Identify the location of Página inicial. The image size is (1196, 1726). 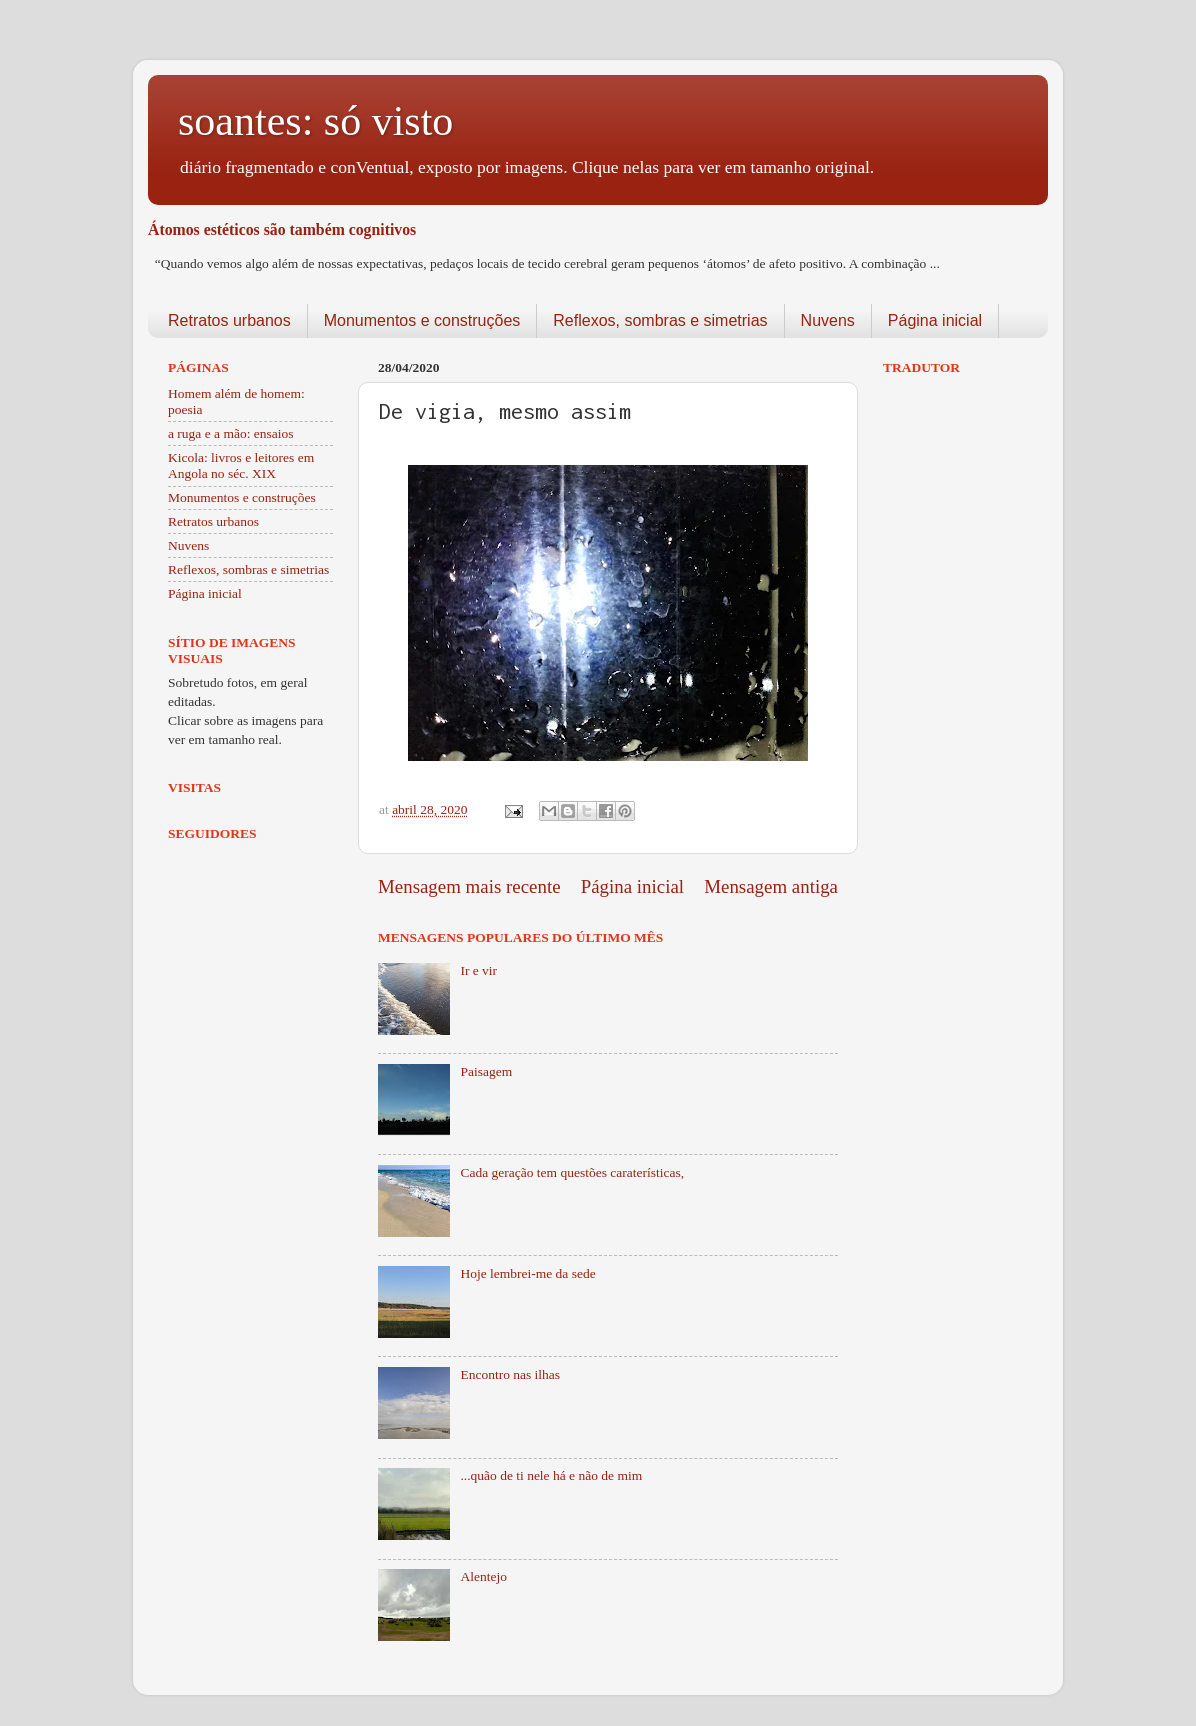
(935, 320).